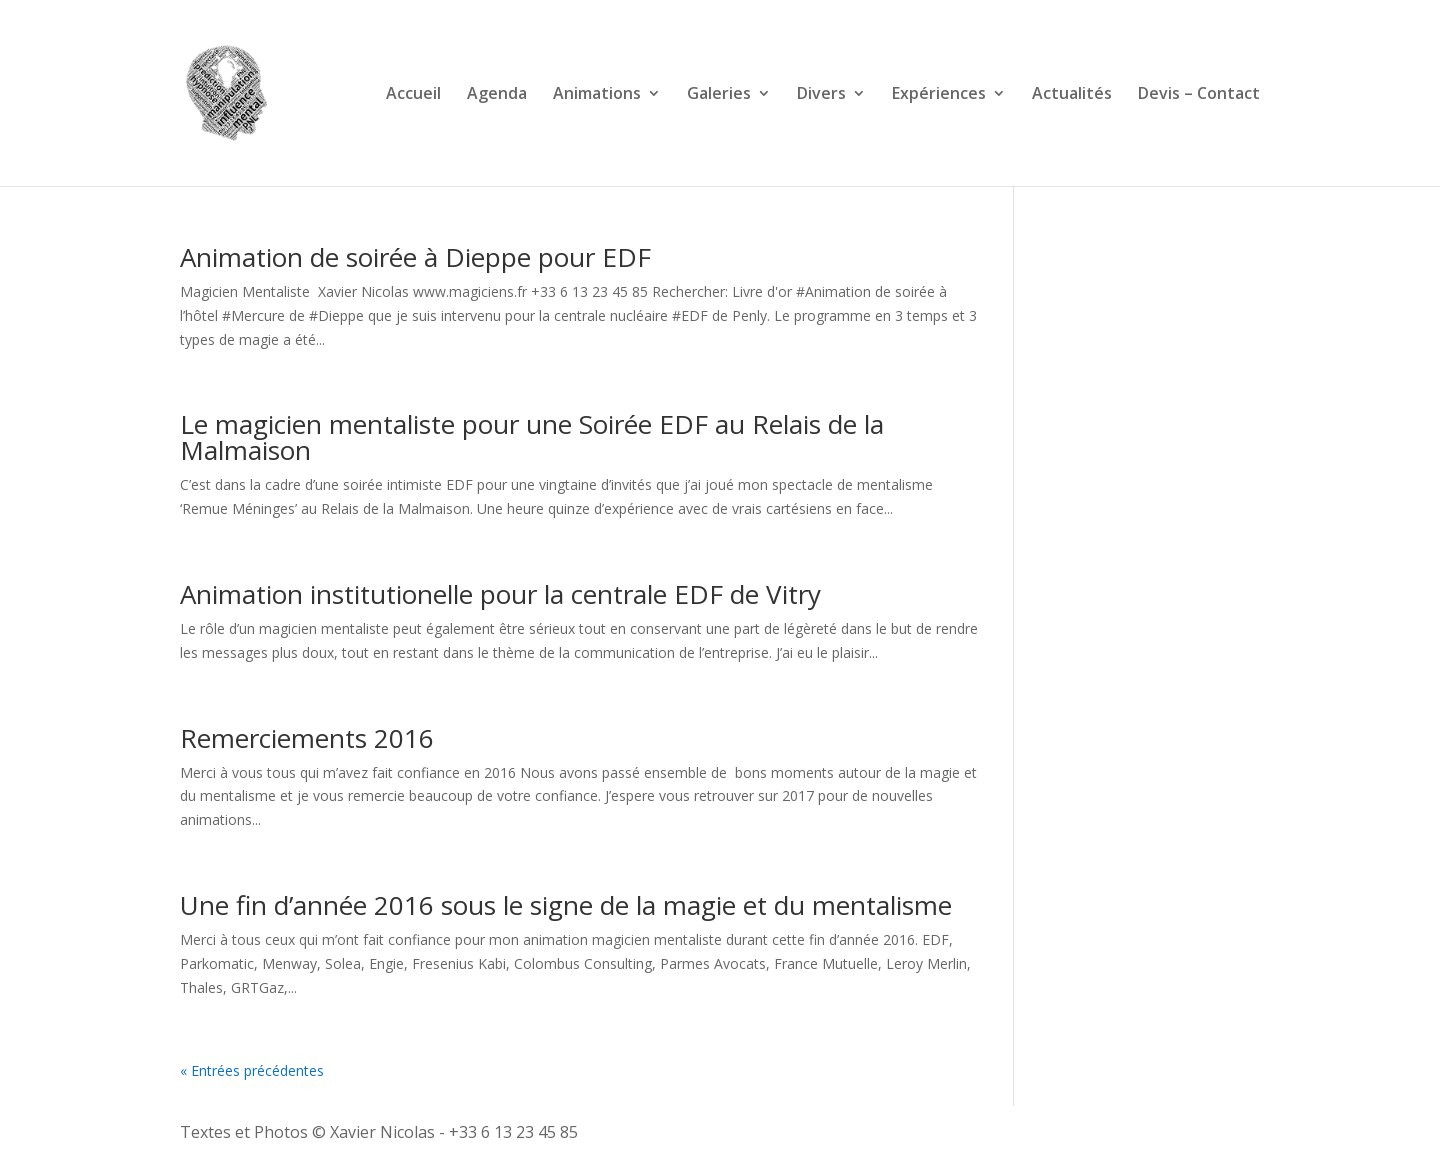  What do you see at coordinates (497, 95) in the screenshot?
I see `Agenda` at bounding box center [497, 95].